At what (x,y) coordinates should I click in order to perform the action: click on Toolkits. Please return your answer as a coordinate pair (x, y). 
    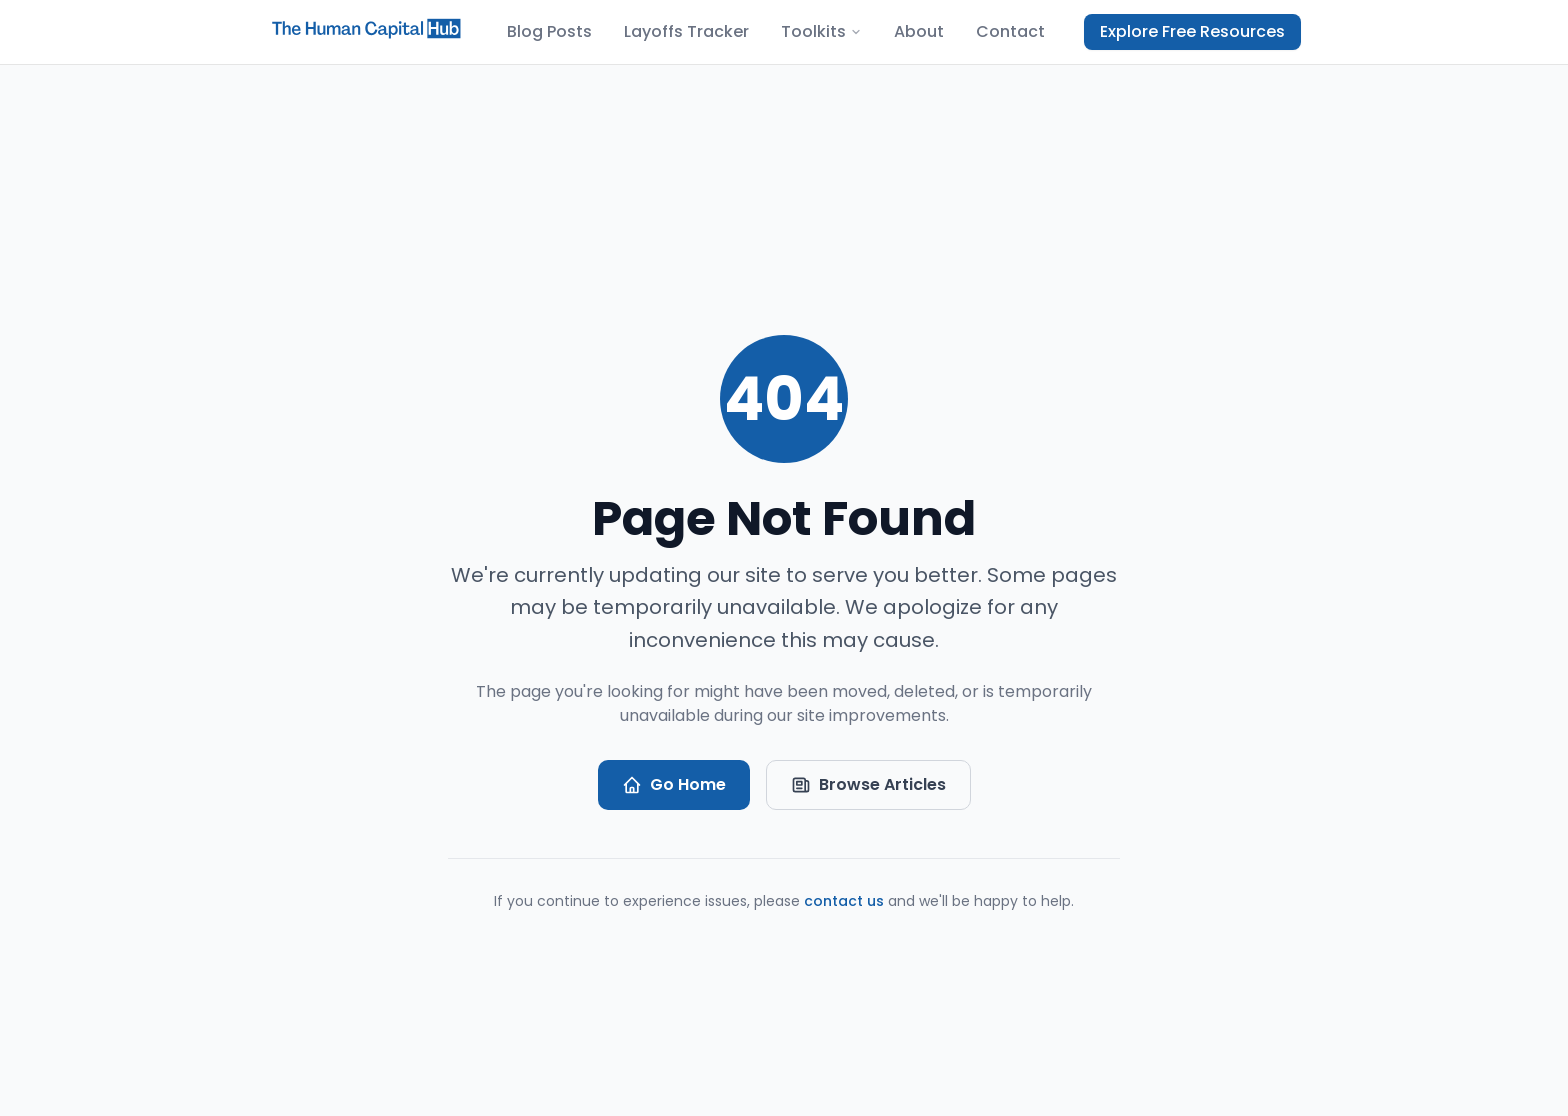
    Looking at the image, I should click on (821, 31).